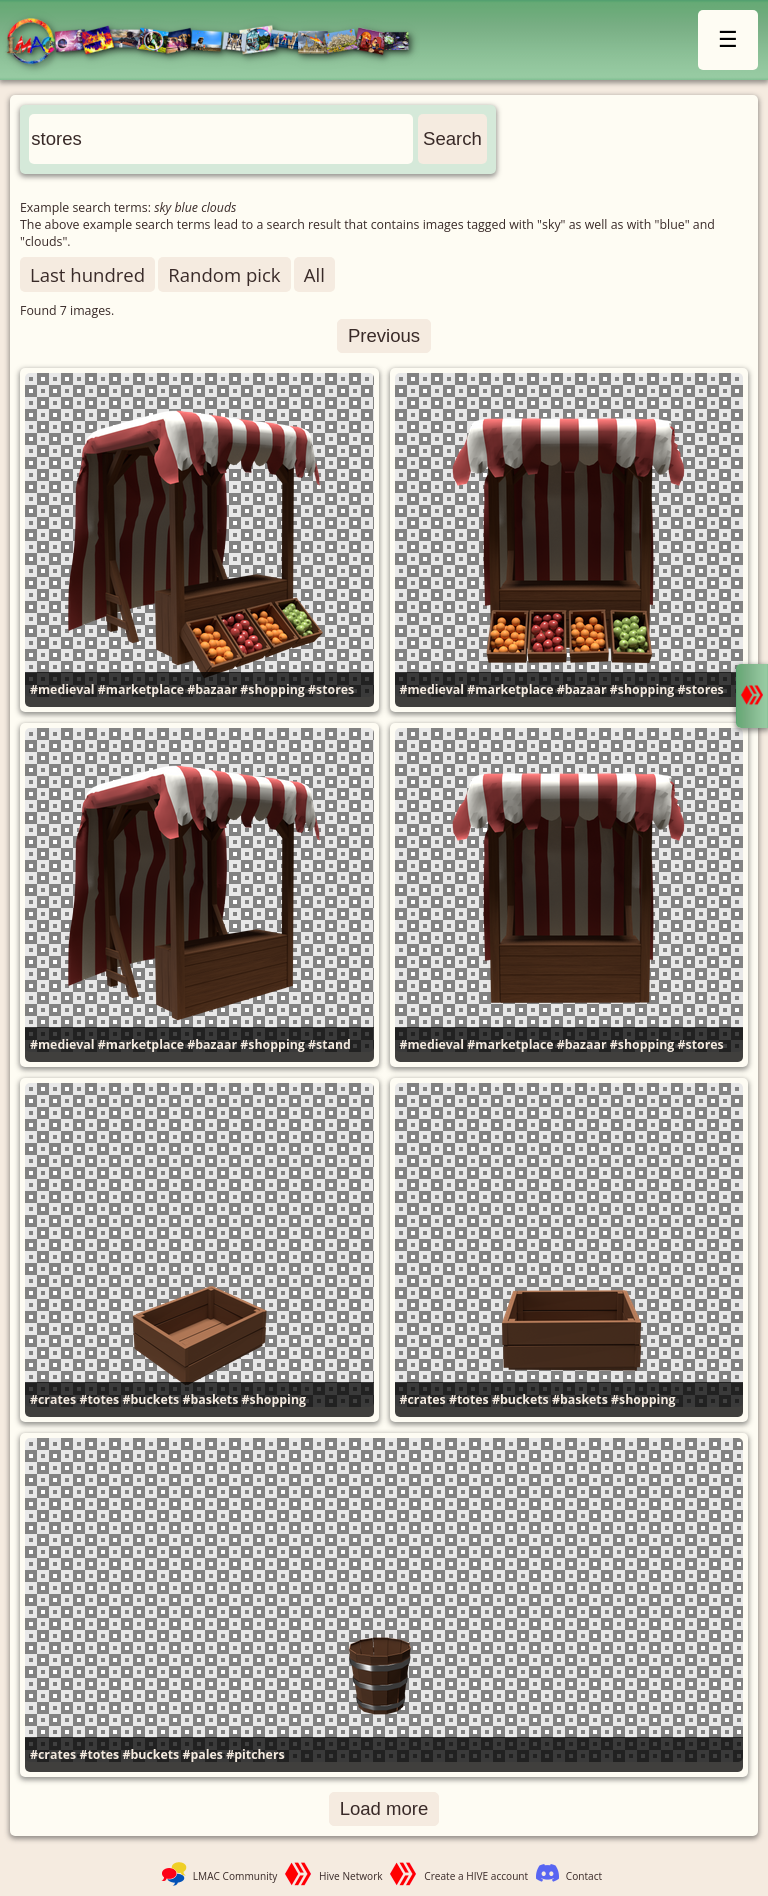  I want to click on #buckets, so click(150, 1399).